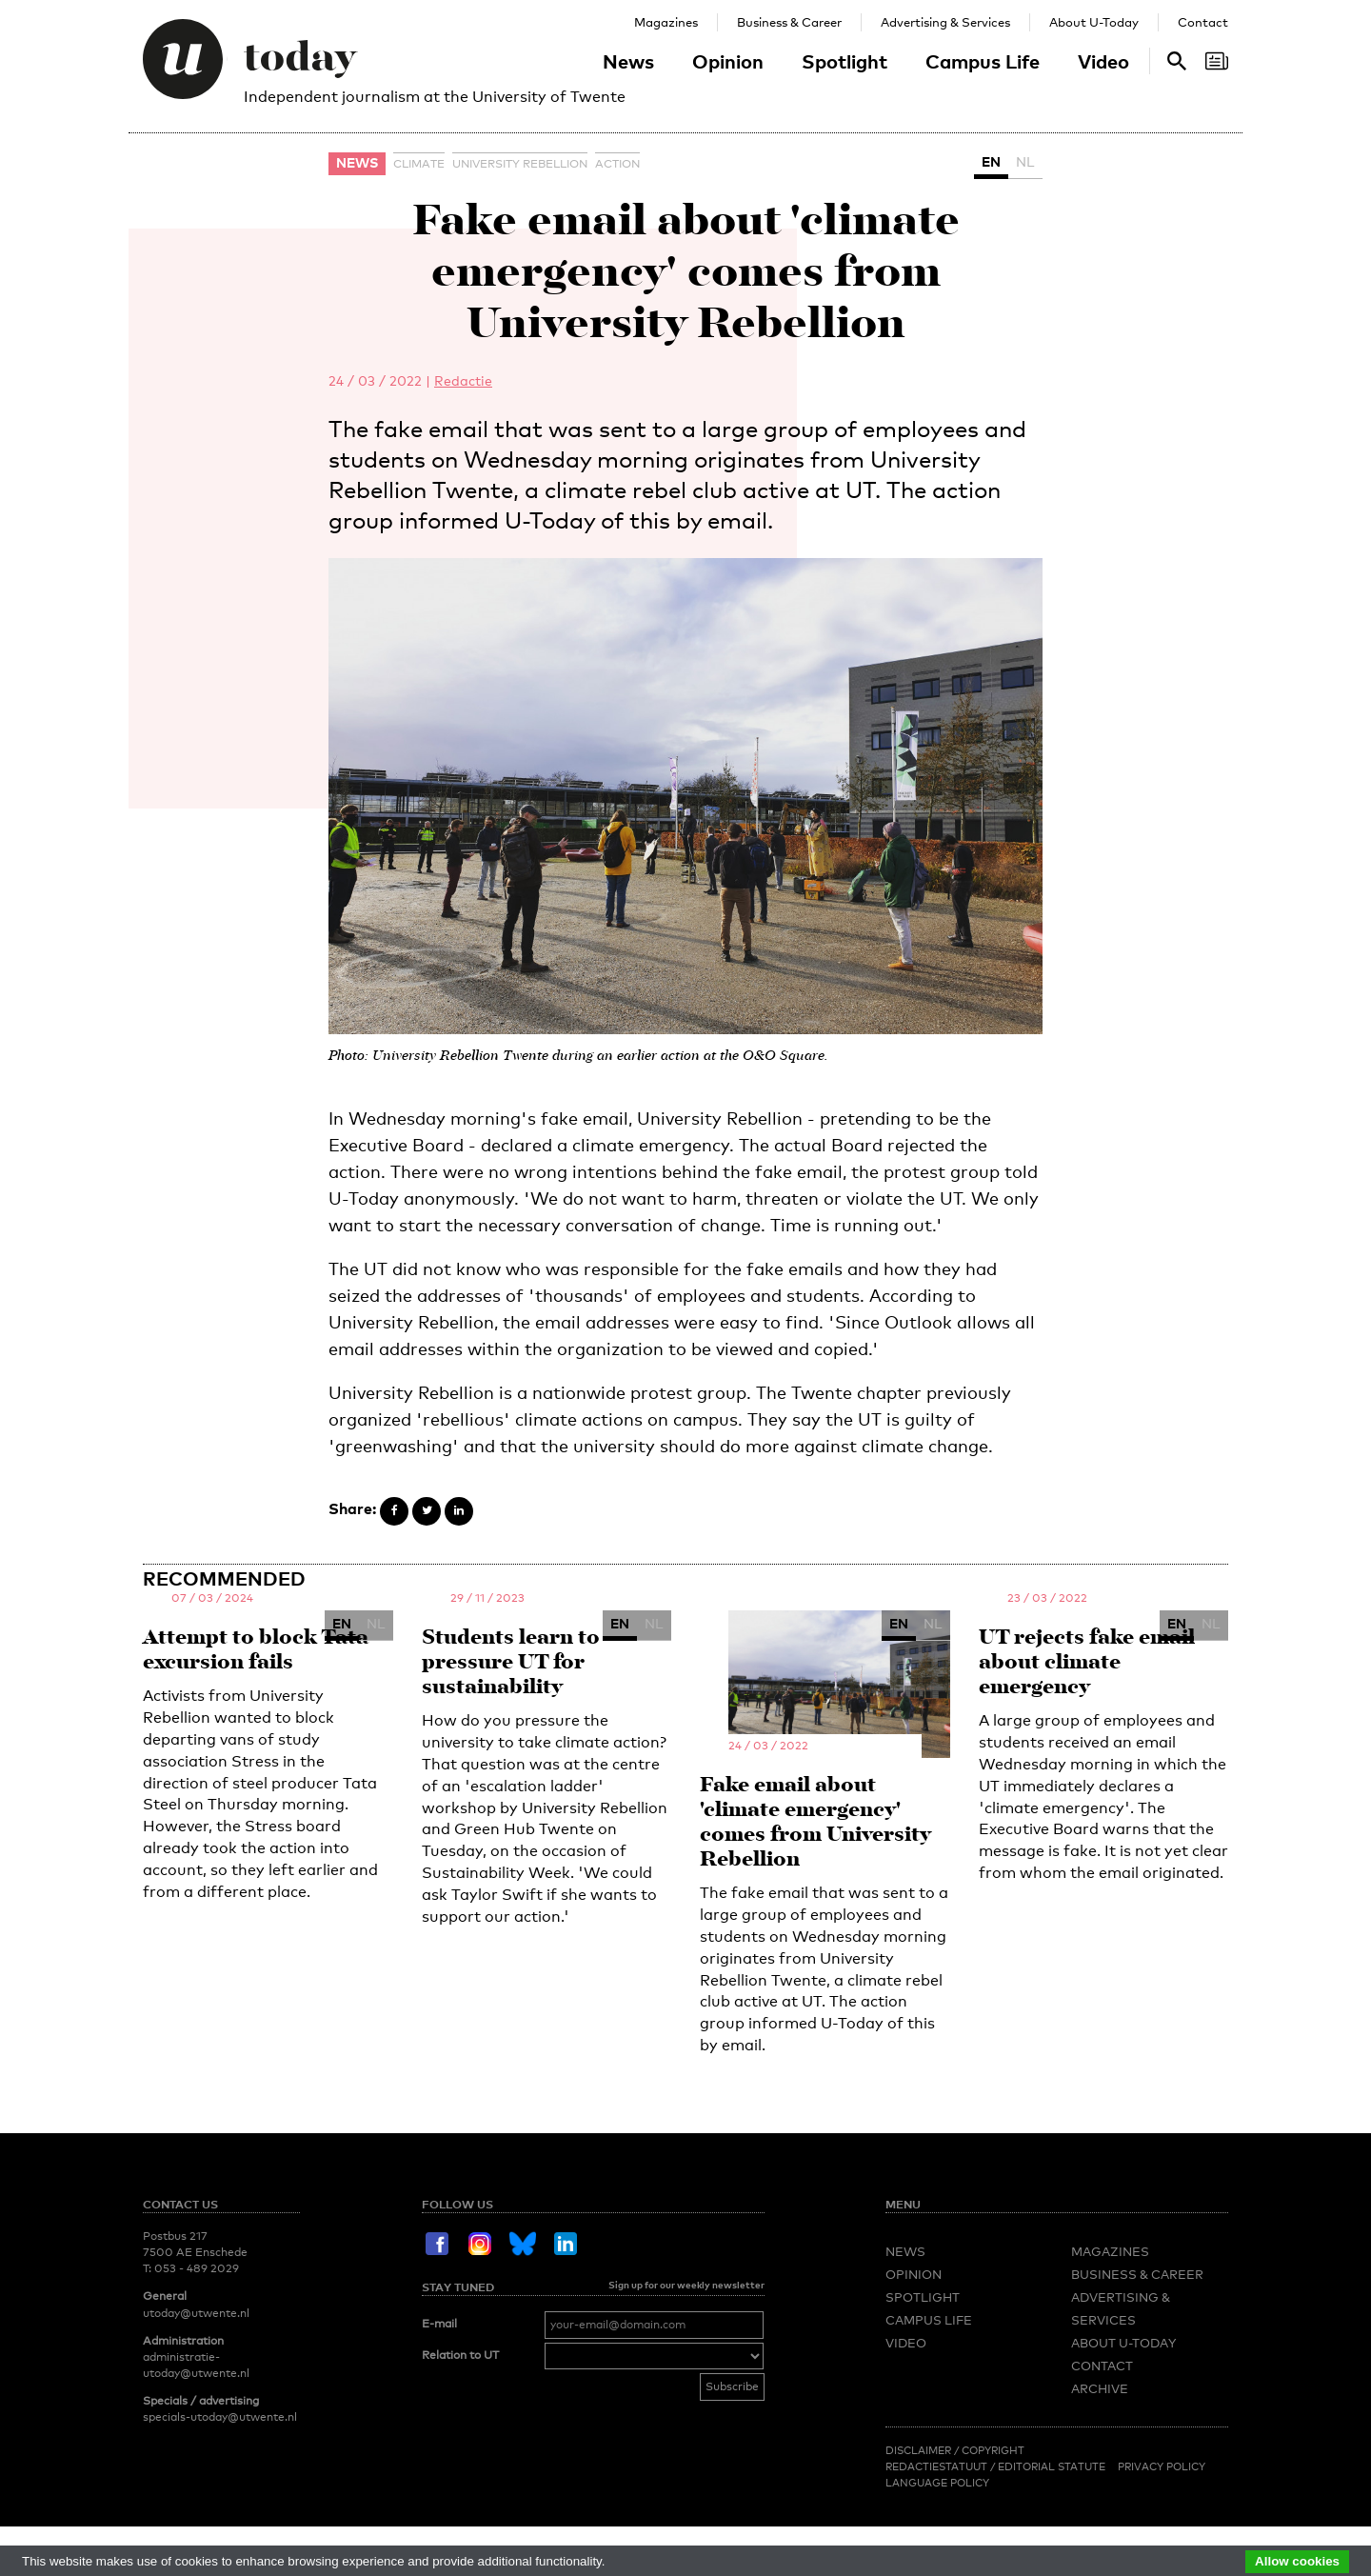 The image size is (1371, 2576). I want to click on Magazines, so click(666, 22).